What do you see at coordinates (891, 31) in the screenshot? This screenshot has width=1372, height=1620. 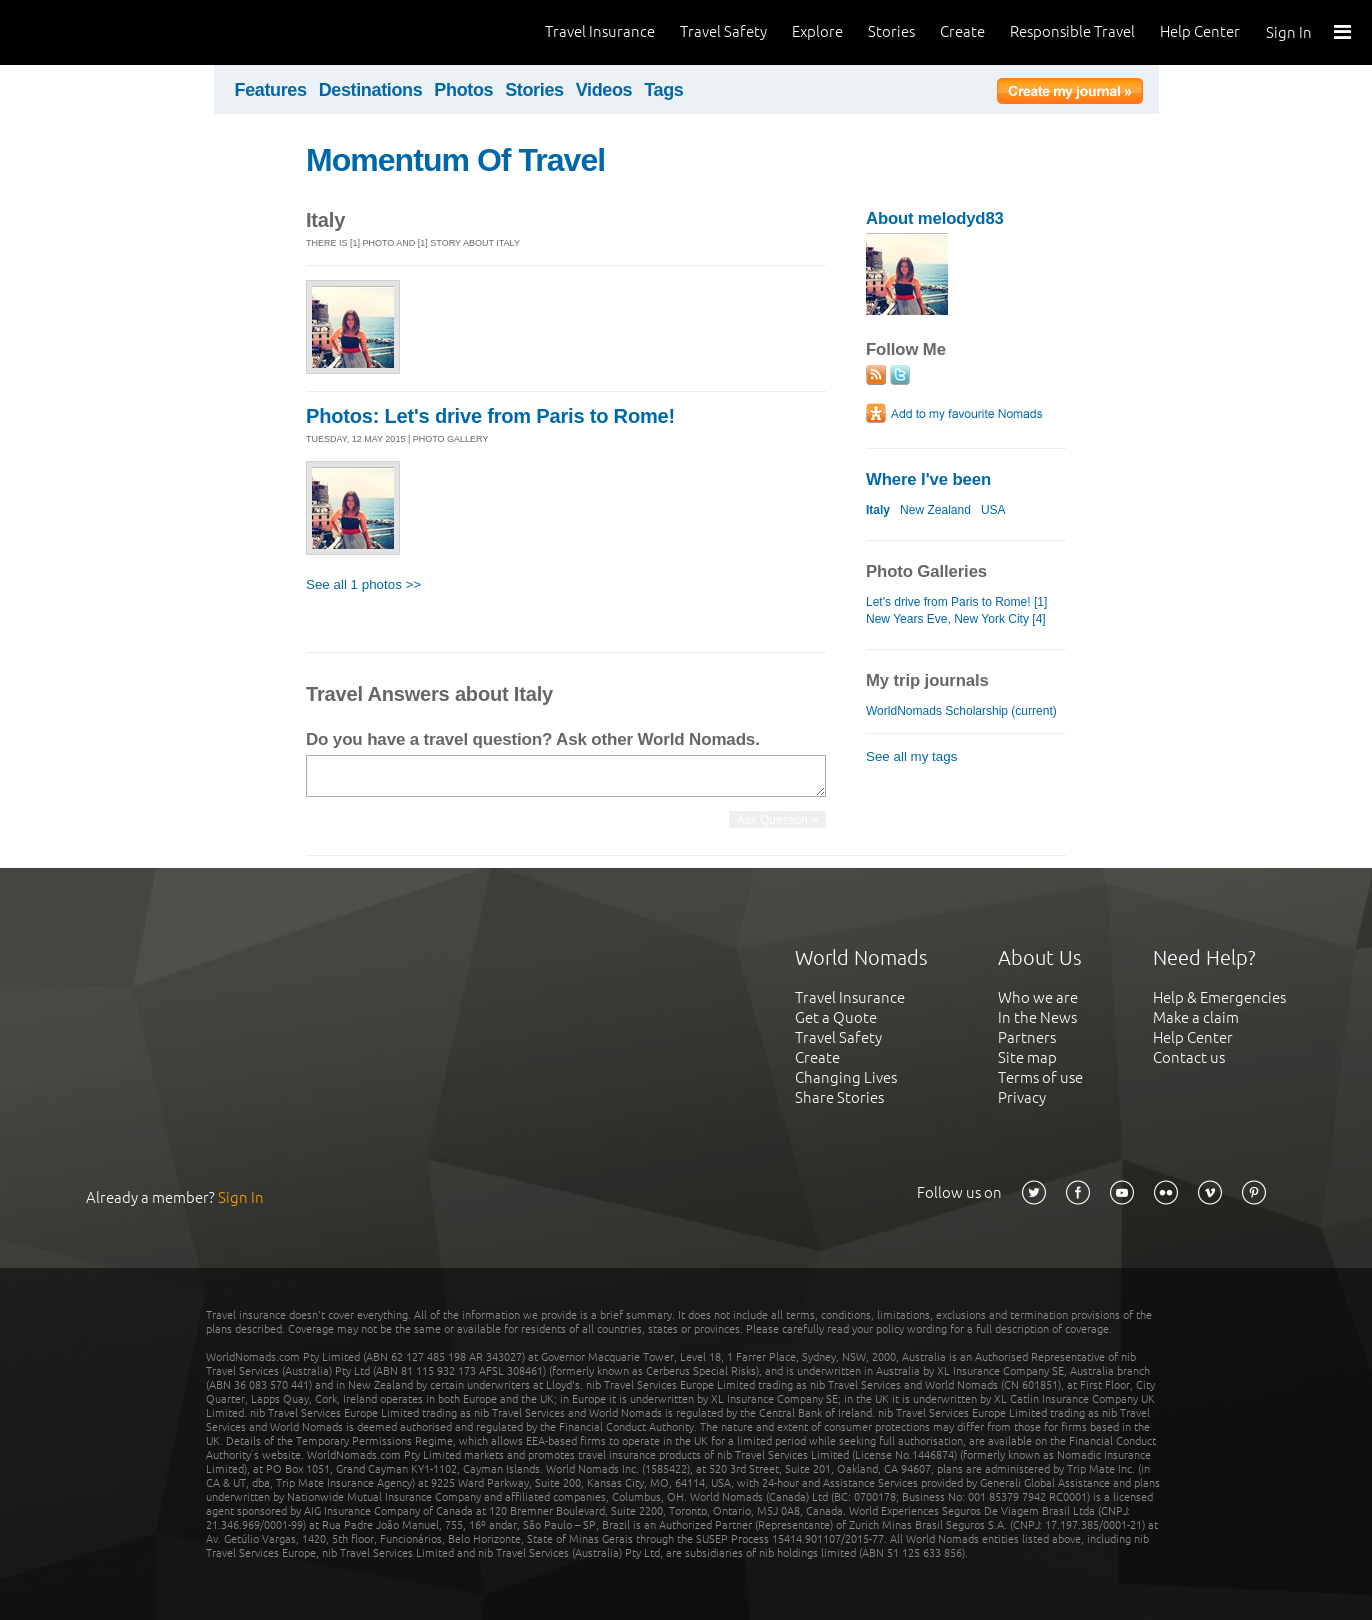 I see `Stories` at bounding box center [891, 31].